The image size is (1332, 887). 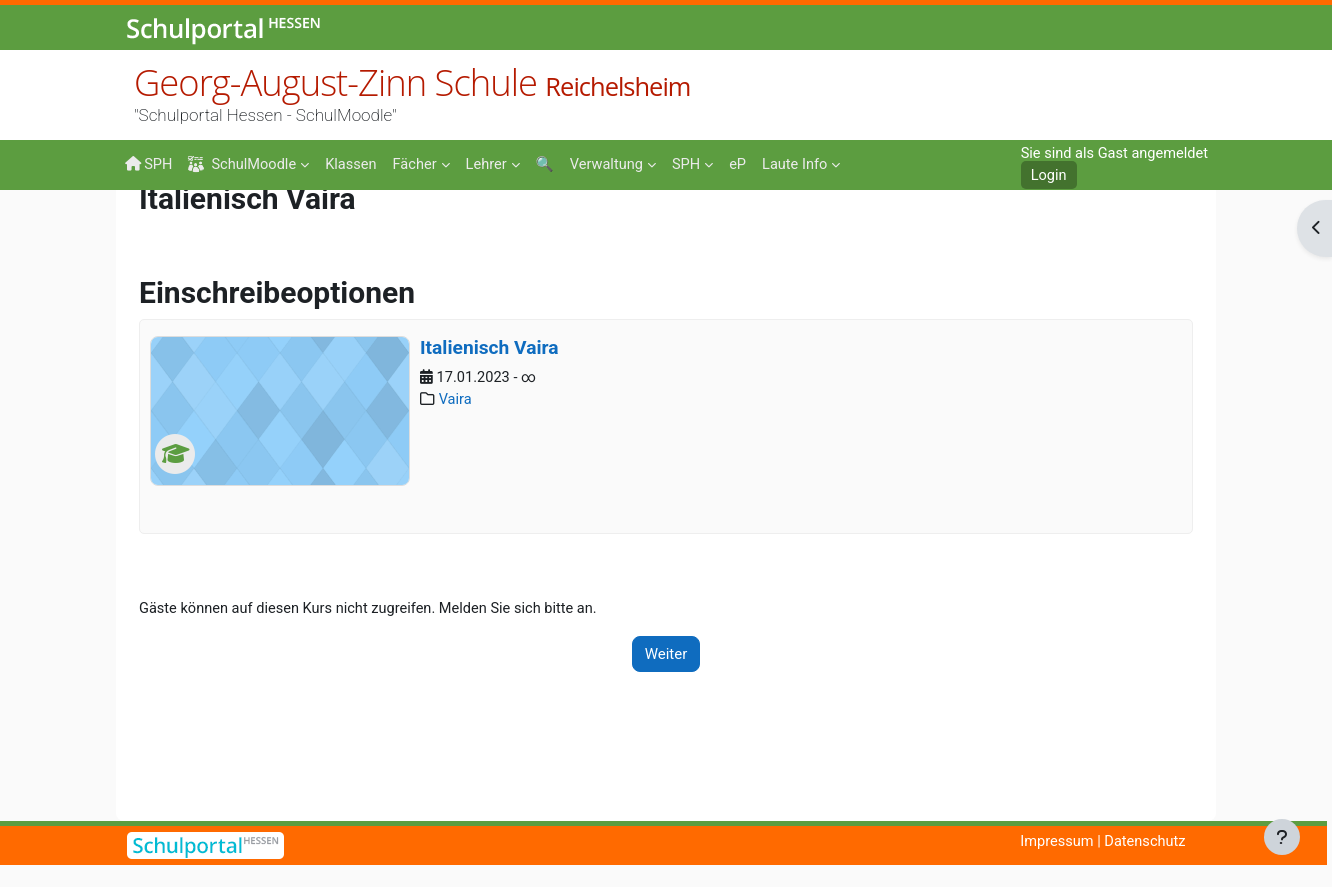 What do you see at coordinates (1282, 837) in the screenshot?
I see `[Fußbereich anzeigen]` at bounding box center [1282, 837].